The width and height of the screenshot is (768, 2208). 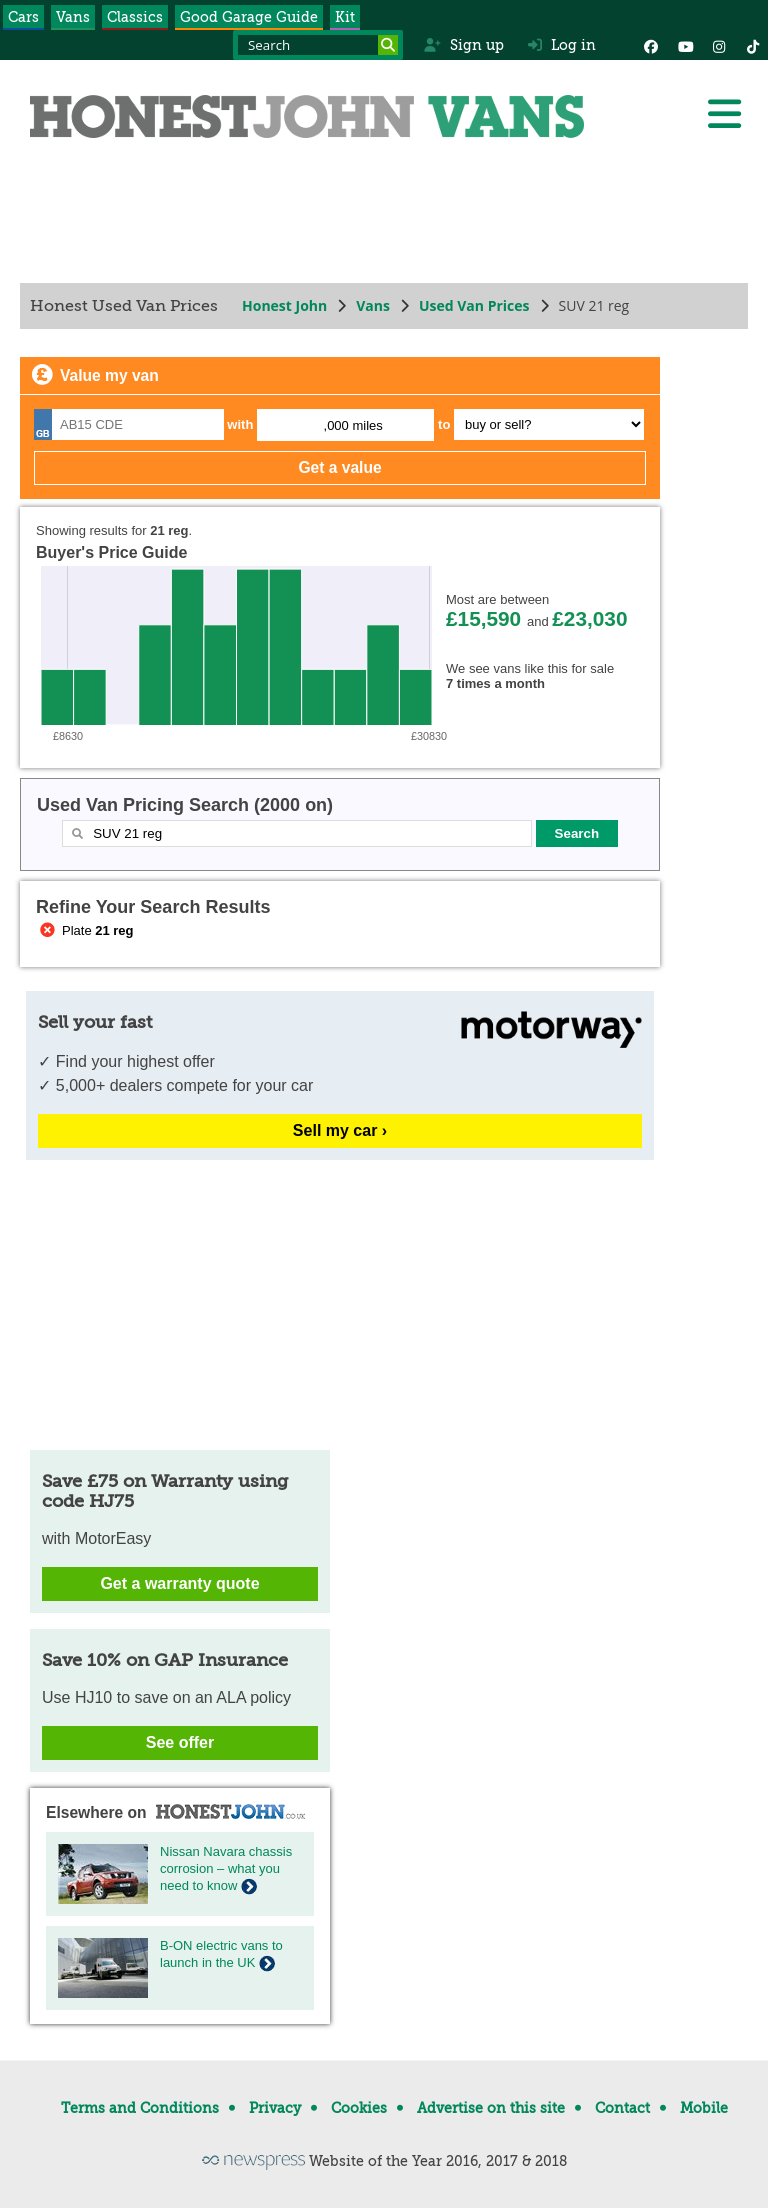 I want to click on B-ON electric vans to launch in the UK, so click(x=221, y=1954).